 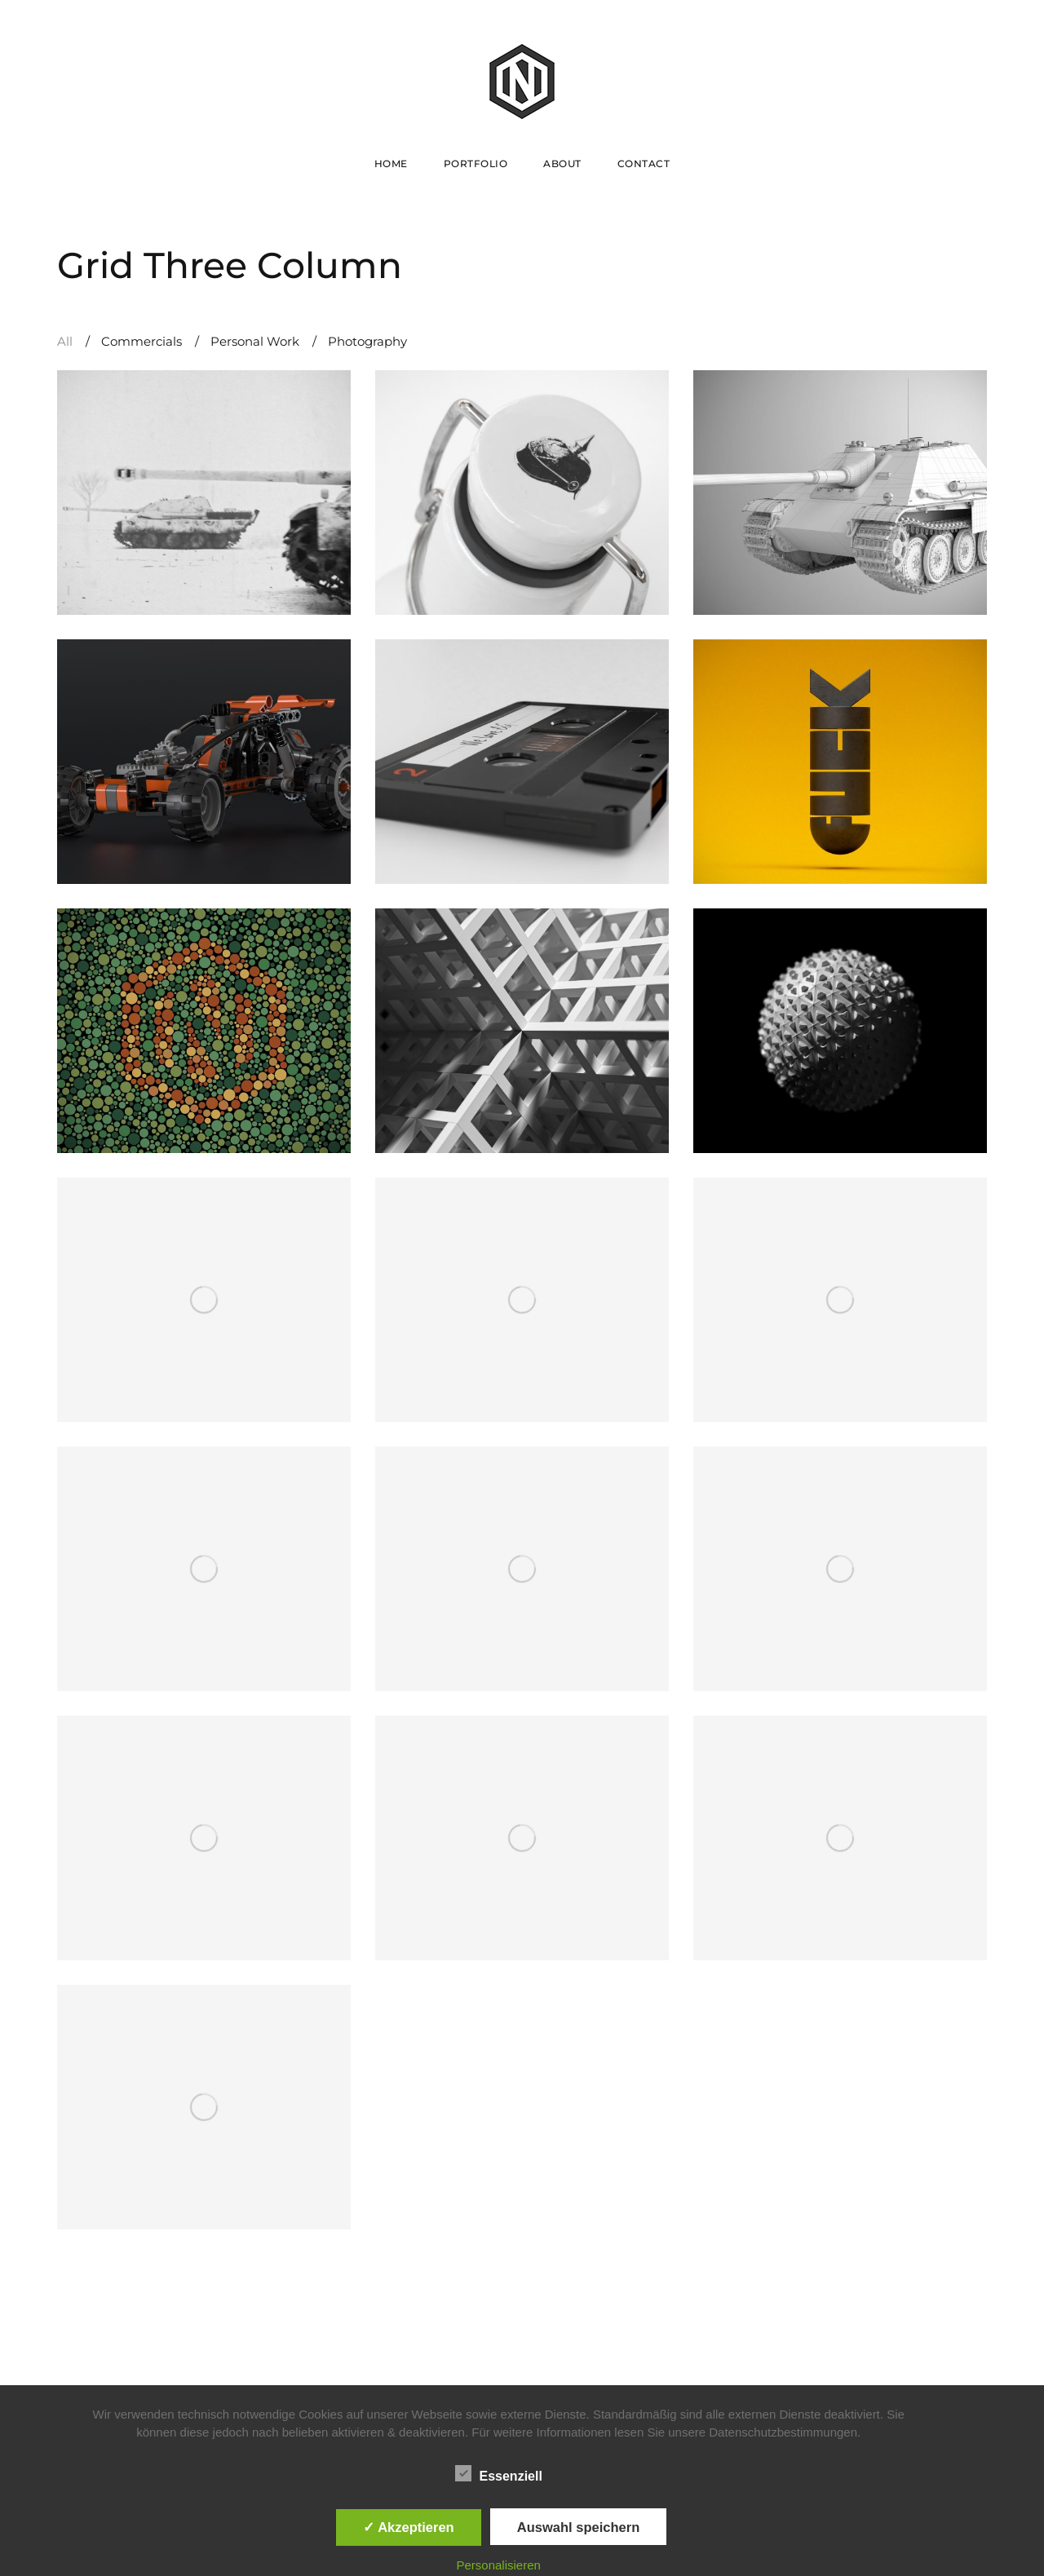 What do you see at coordinates (643, 163) in the screenshot?
I see `Contact` at bounding box center [643, 163].